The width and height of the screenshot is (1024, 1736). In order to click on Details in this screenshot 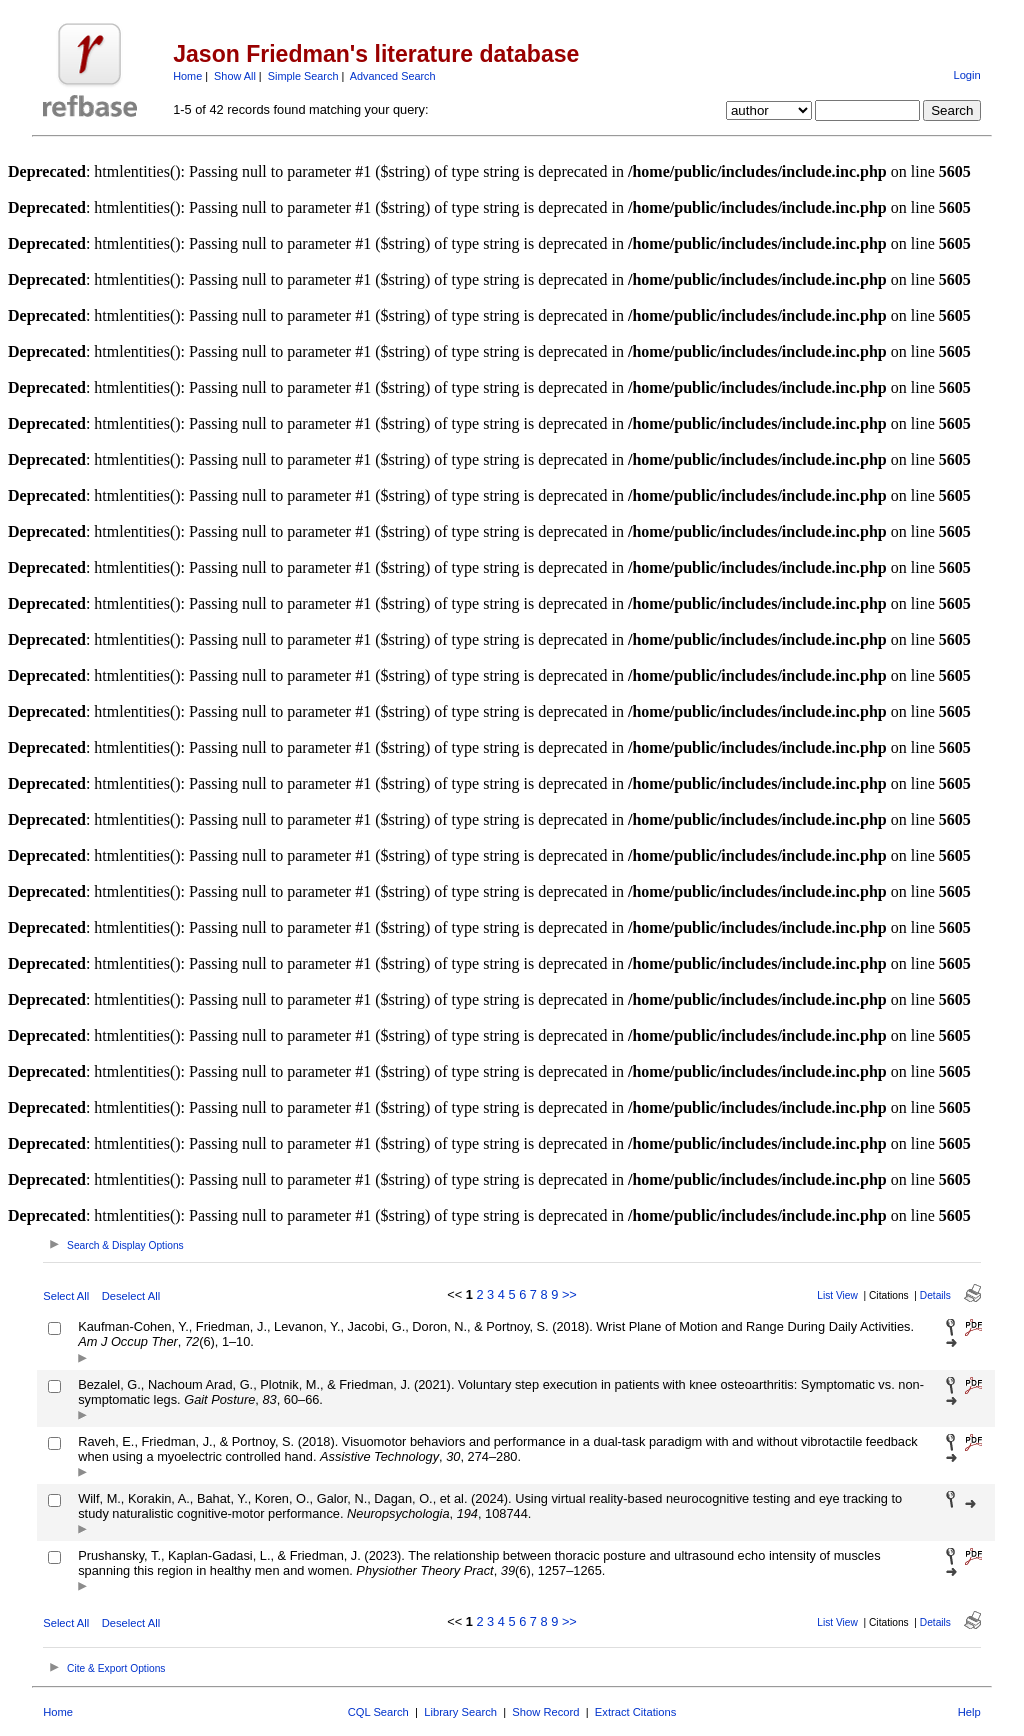, I will do `click(935, 1295)`.